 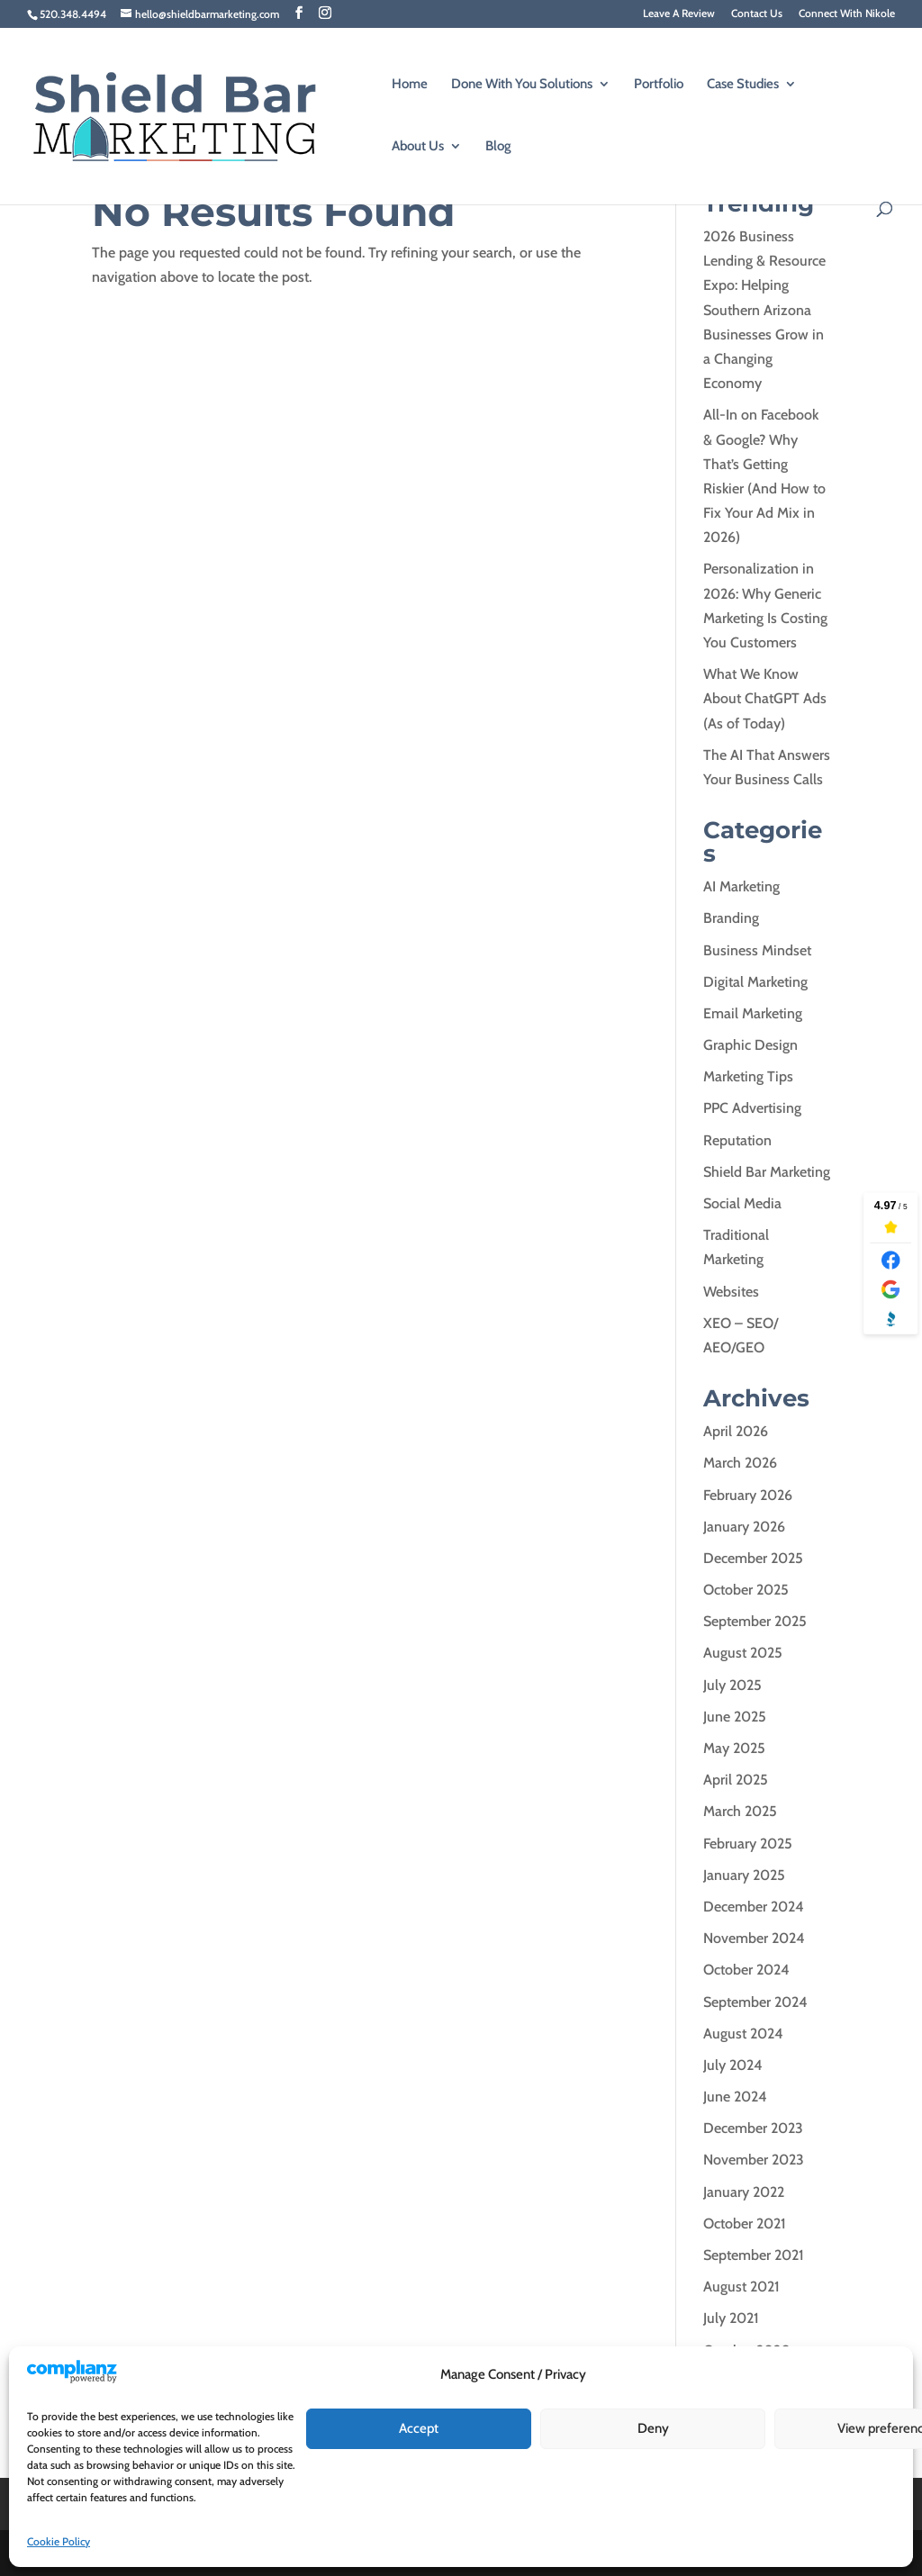 What do you see at coordinates (766, 1171) in the screenshot?
I see `Shield Bar Marketing` at bounding box center [766, 1171].